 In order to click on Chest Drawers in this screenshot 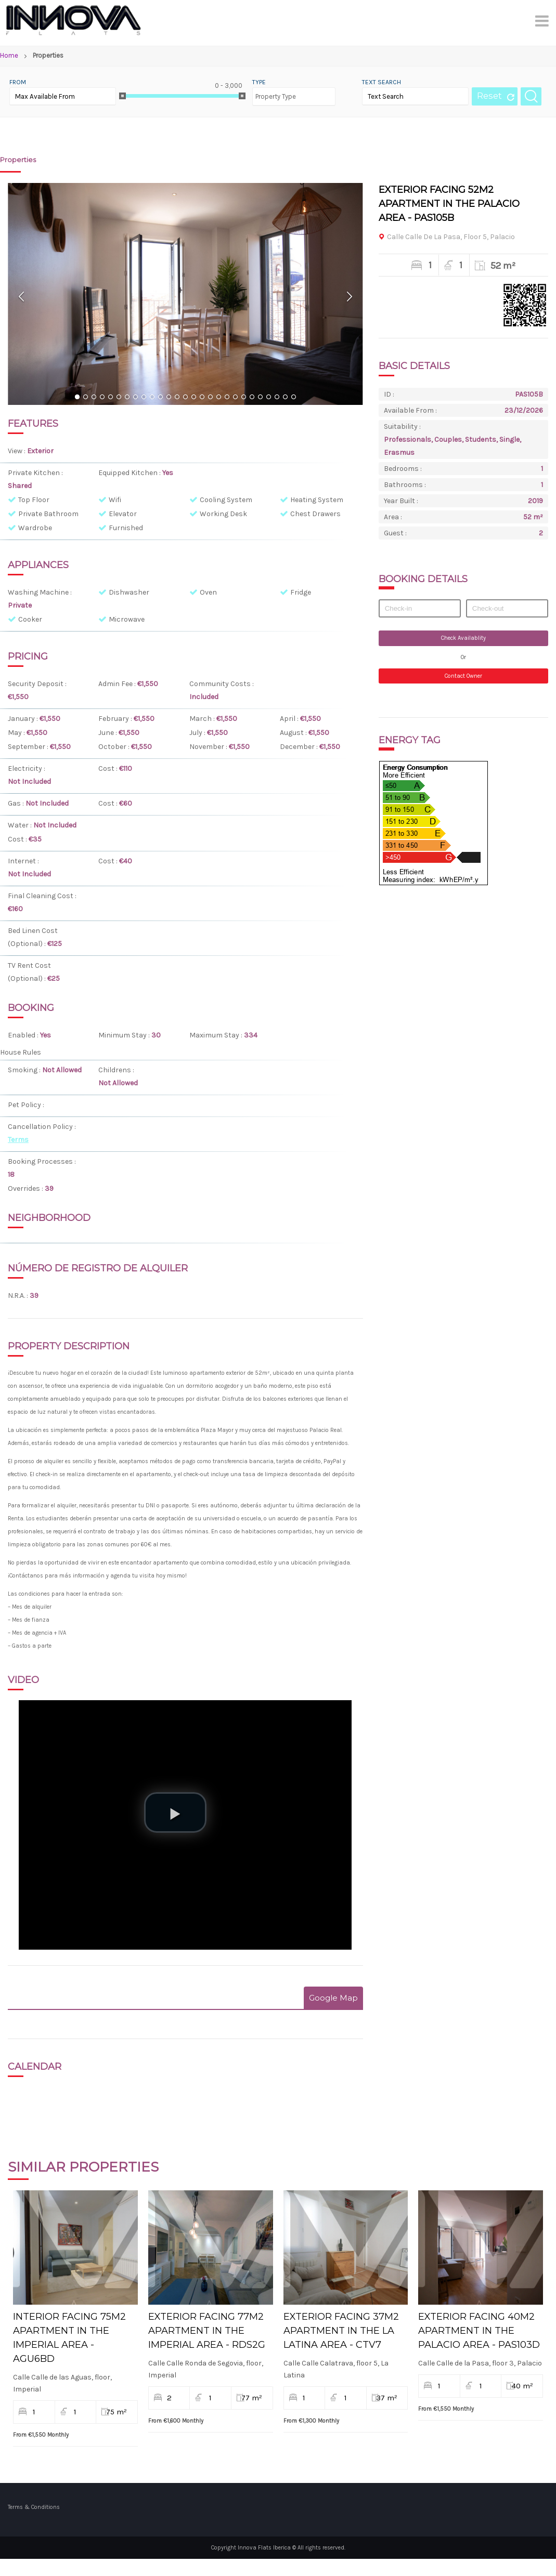, I will do `click(315, 513)`.